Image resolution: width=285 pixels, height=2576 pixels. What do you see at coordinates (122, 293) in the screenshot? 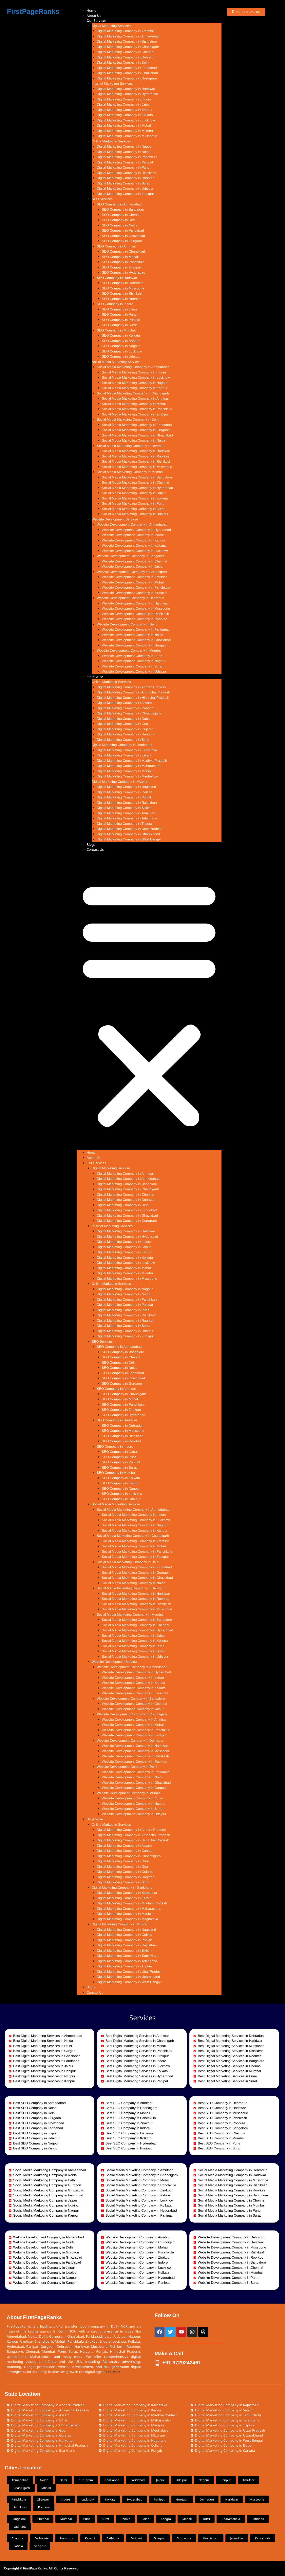
I see `SEO Company in Rishikesh` at bounding box center [122, 293].